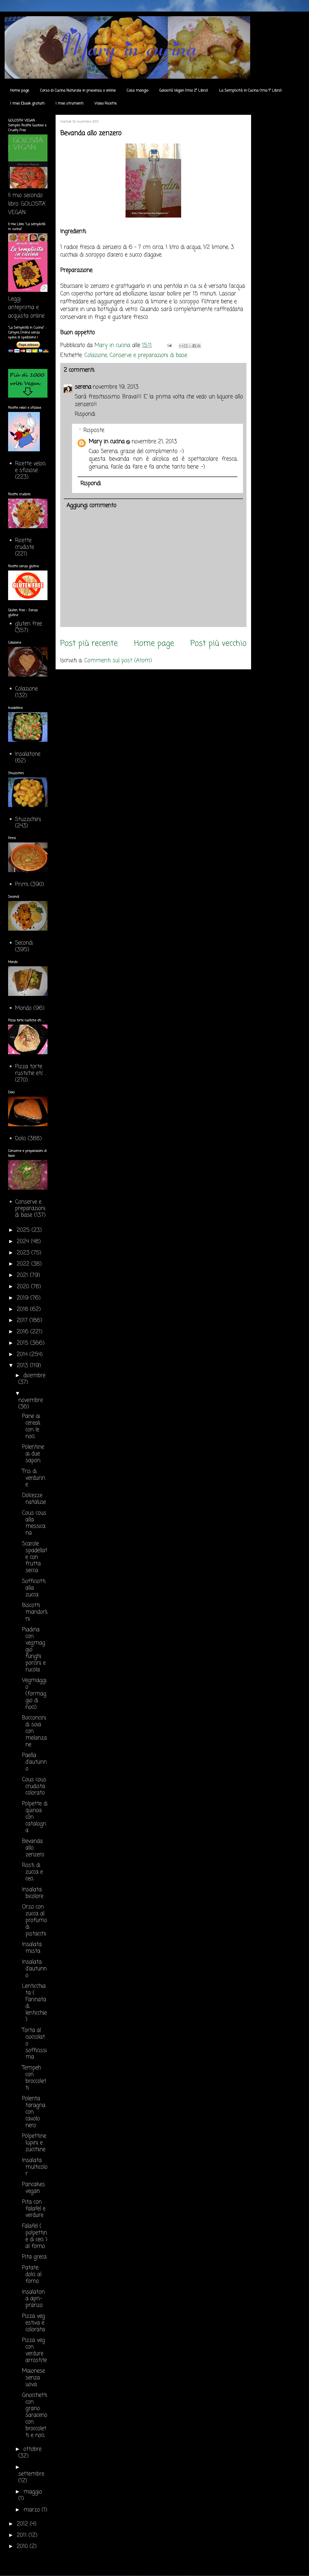 The width and height of the screenshot is (309, 2576). What do you see at coordinates (23, 1354) in the screenshot?
I see `2014` at bounding box center [23, 1354].